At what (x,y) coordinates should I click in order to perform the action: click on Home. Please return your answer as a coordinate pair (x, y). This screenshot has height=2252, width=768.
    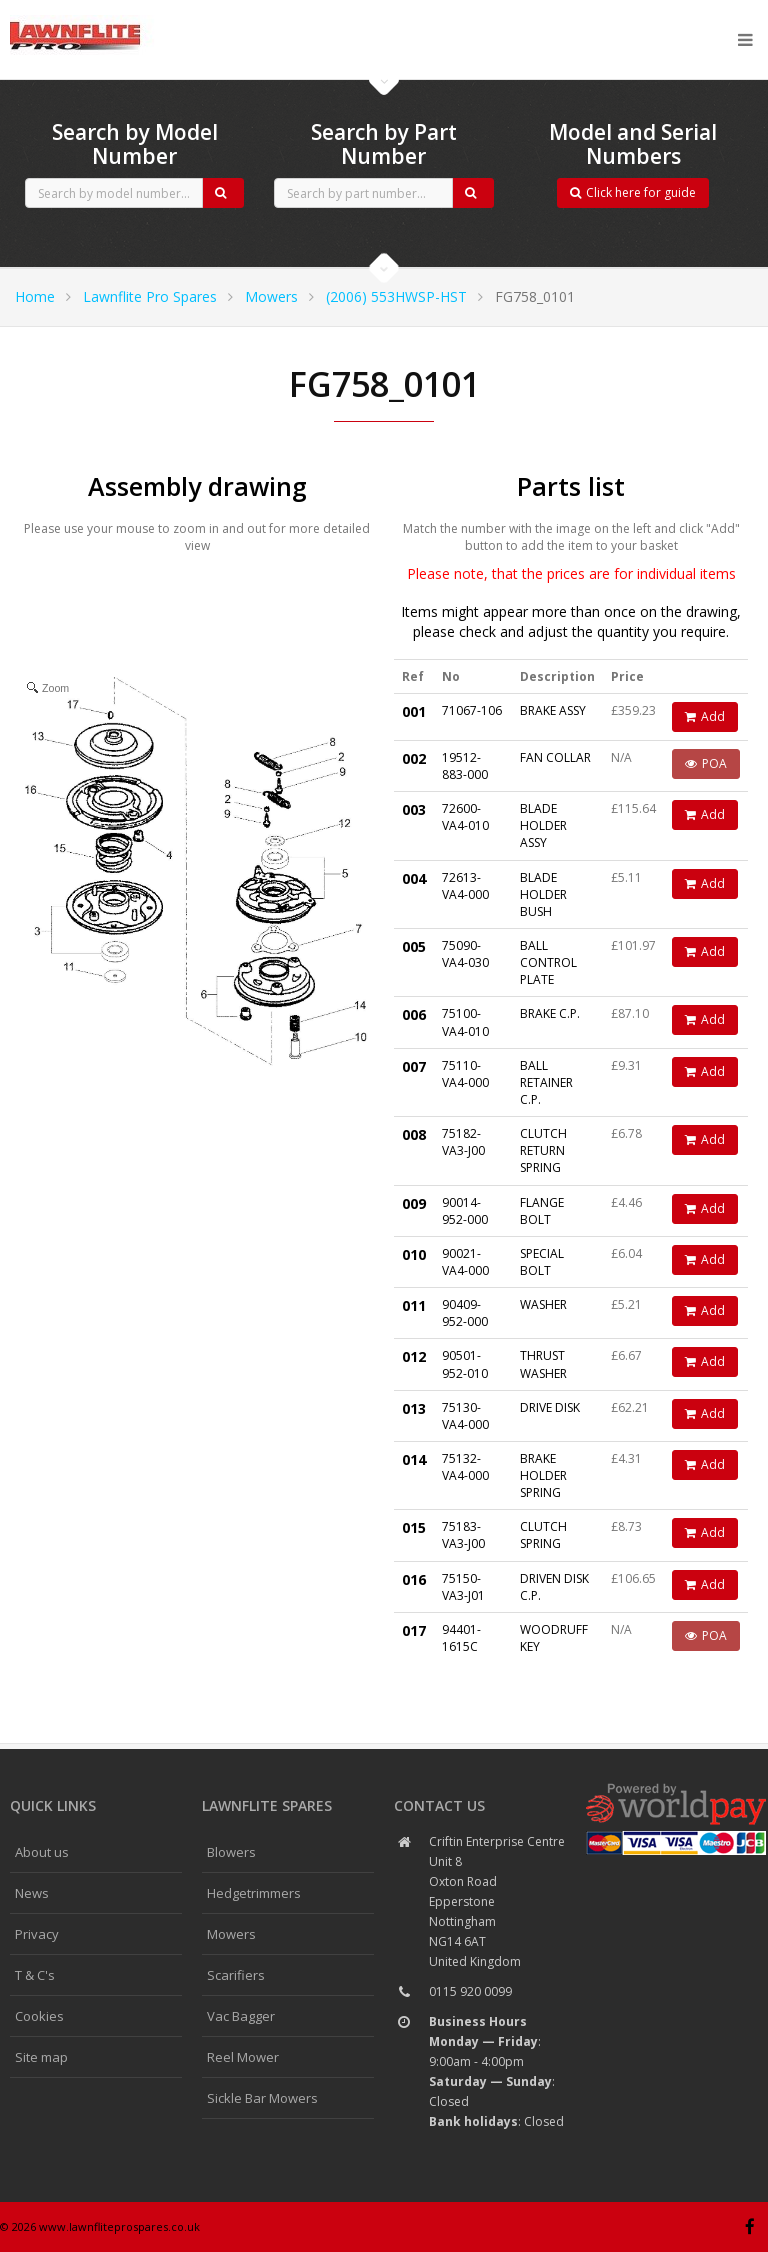
    Looking at the image, I should click on (35, 296).